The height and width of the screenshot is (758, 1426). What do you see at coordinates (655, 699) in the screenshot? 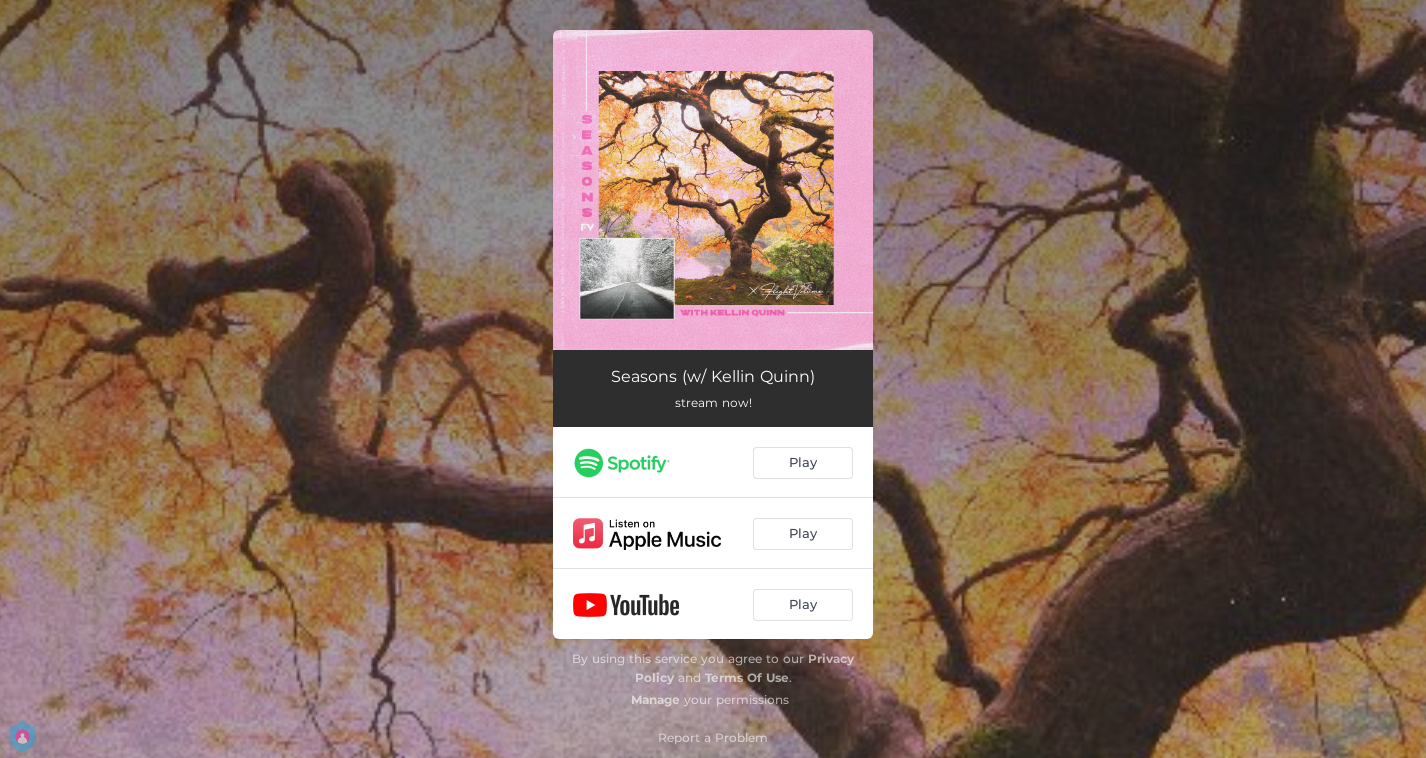
I see `Manage` at bounding box center [655, 699].